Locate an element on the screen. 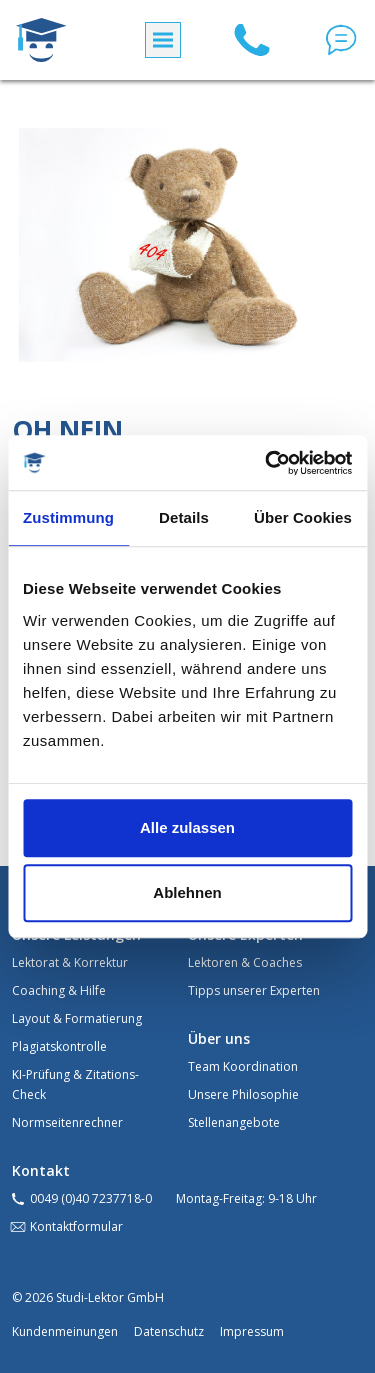 Image resolution: width=375 pixels, height=1373 pixels. Alle zulassen is located at coordinates (187, 827).